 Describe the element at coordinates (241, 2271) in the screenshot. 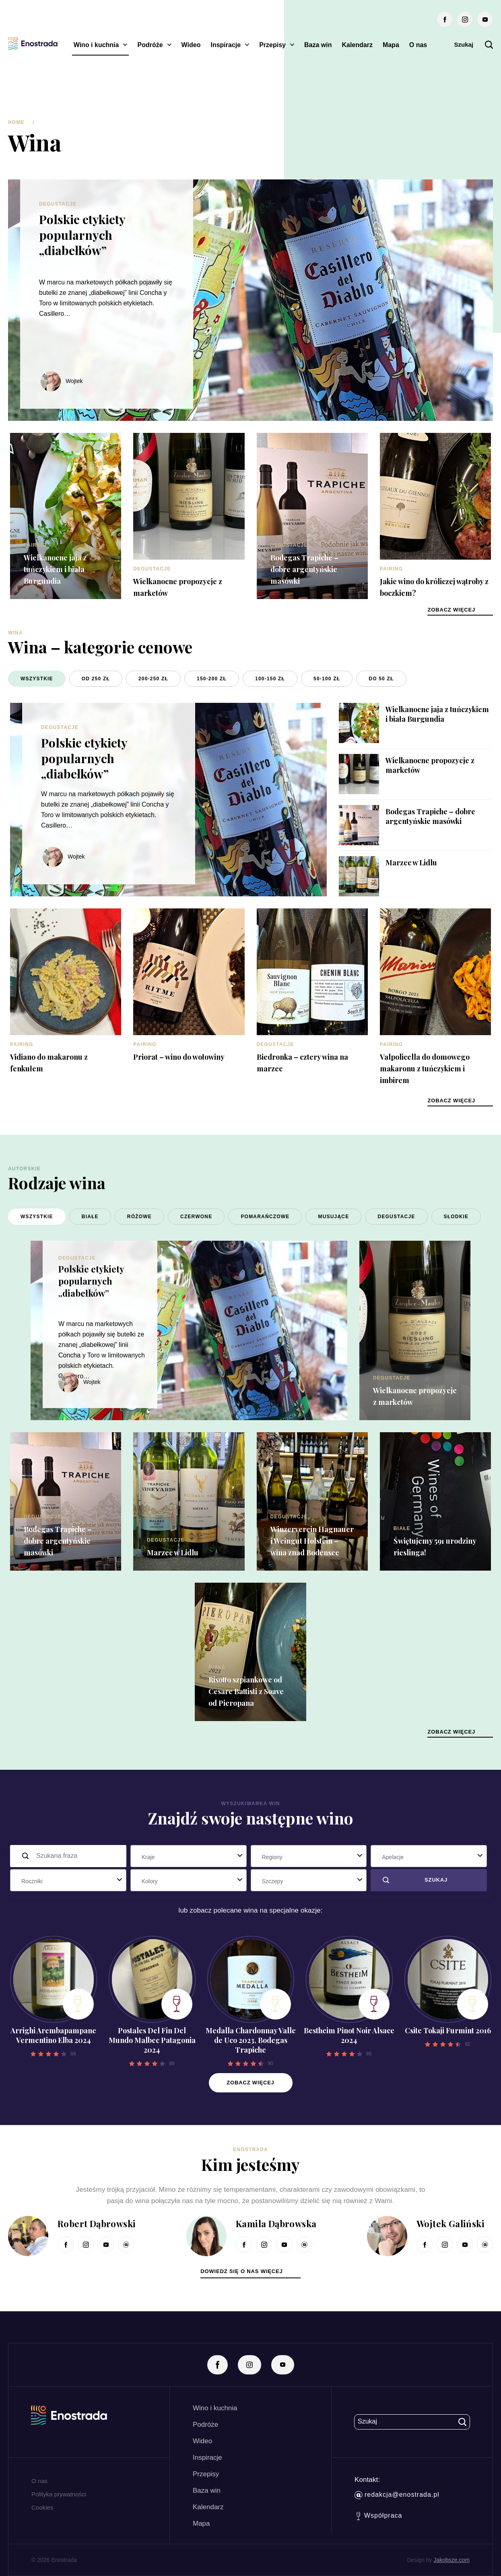

I see `dowiedz się o nas więcej` at that location.